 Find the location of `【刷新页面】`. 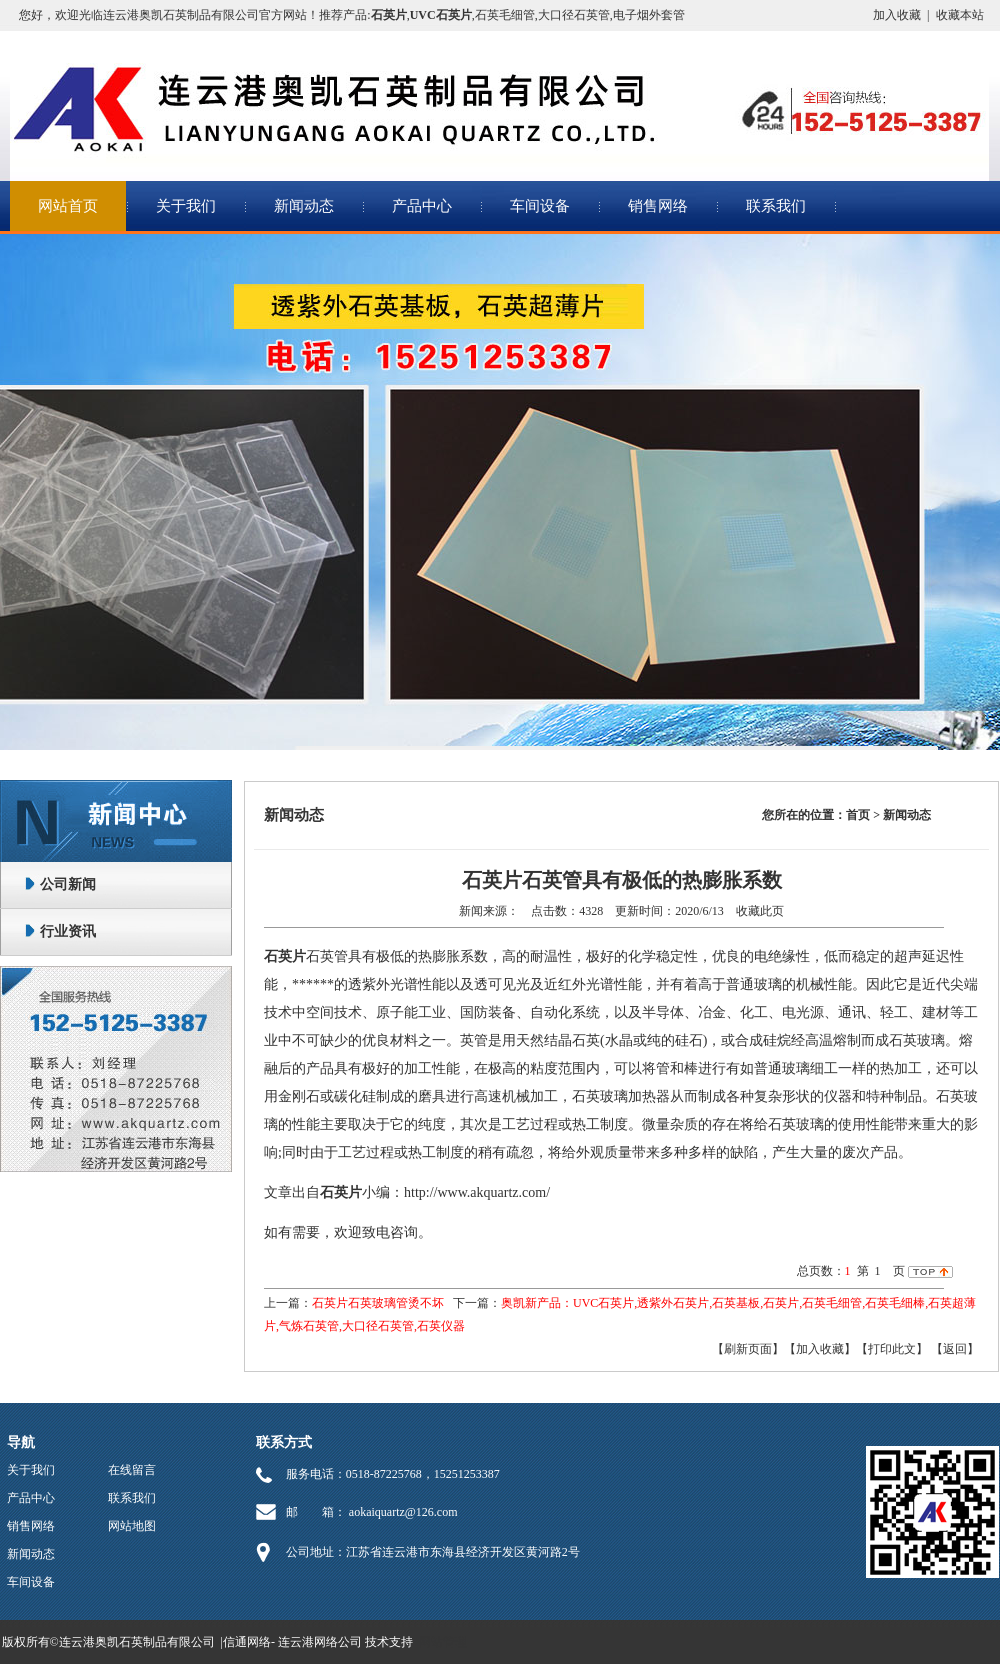

【刷新页面】 is located at coordinates (748, 1349).